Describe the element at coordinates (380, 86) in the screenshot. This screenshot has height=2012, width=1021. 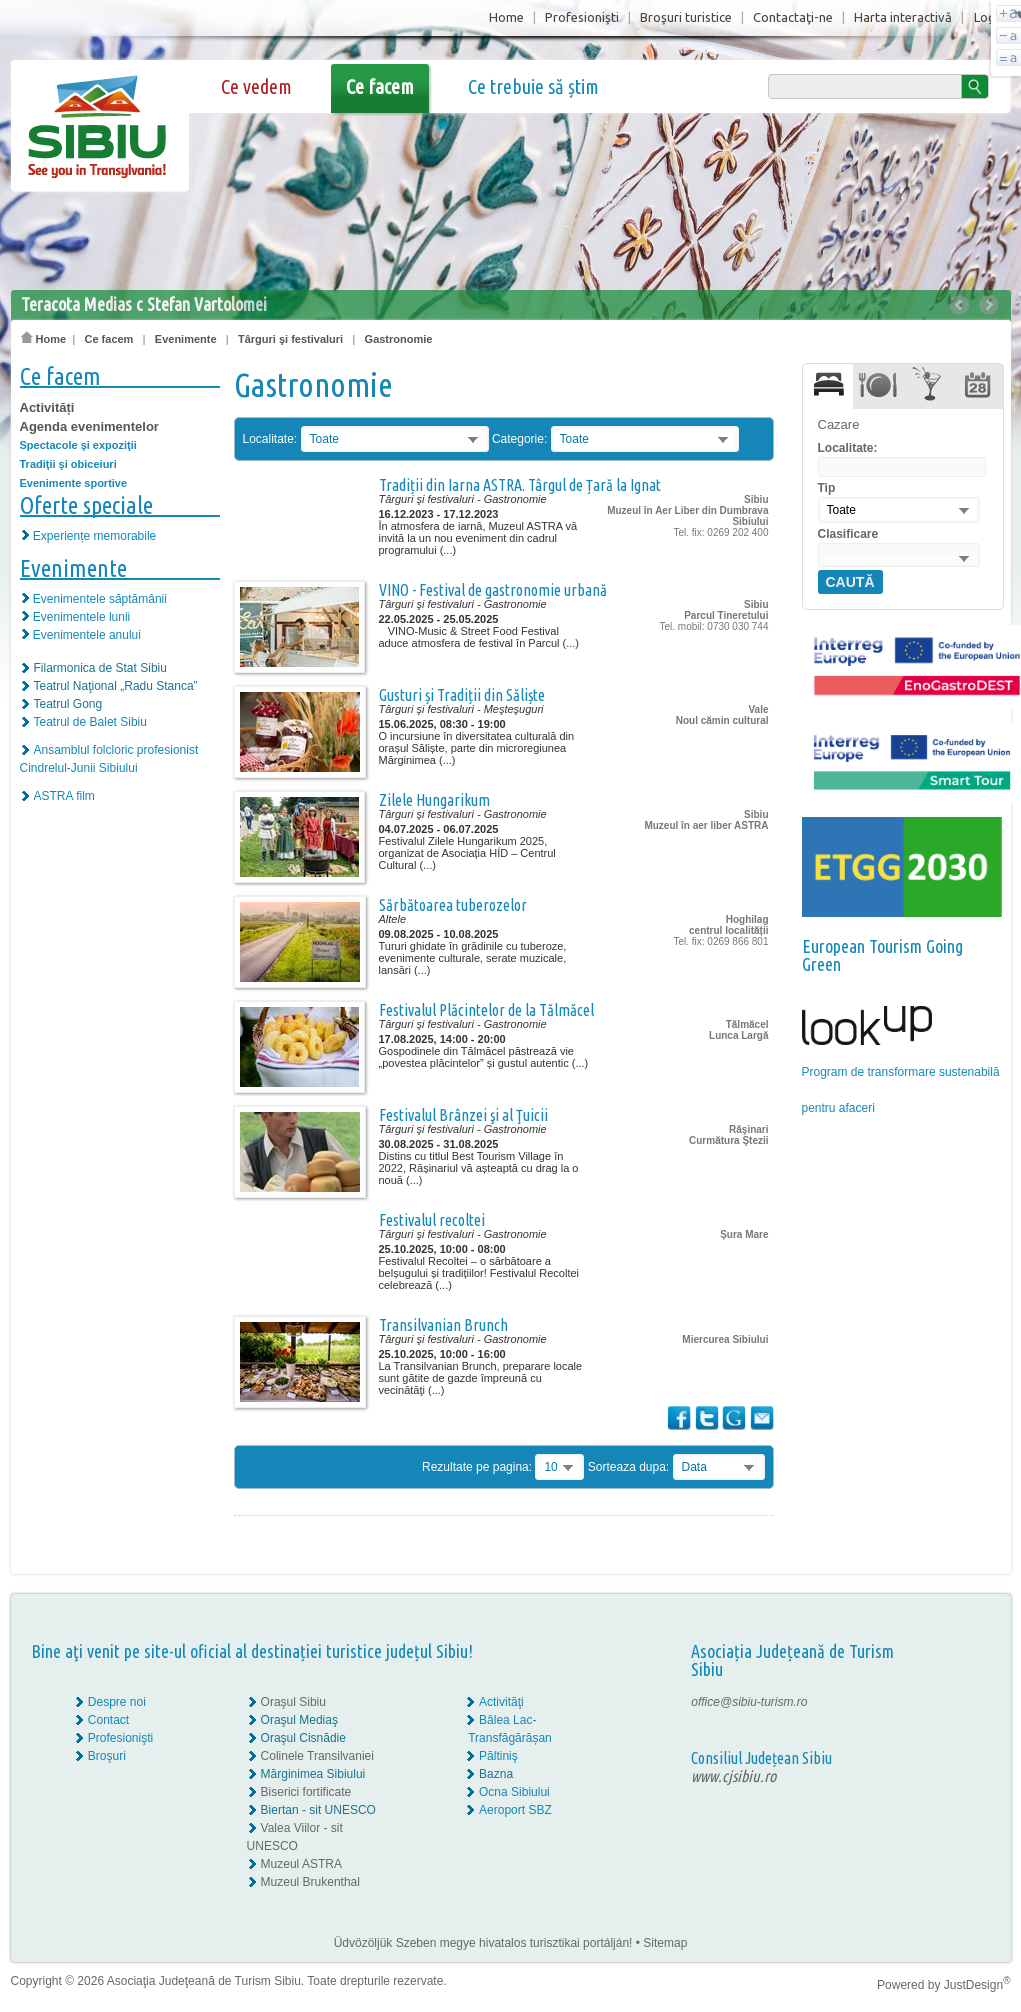
I see `Ce facem` at that location.